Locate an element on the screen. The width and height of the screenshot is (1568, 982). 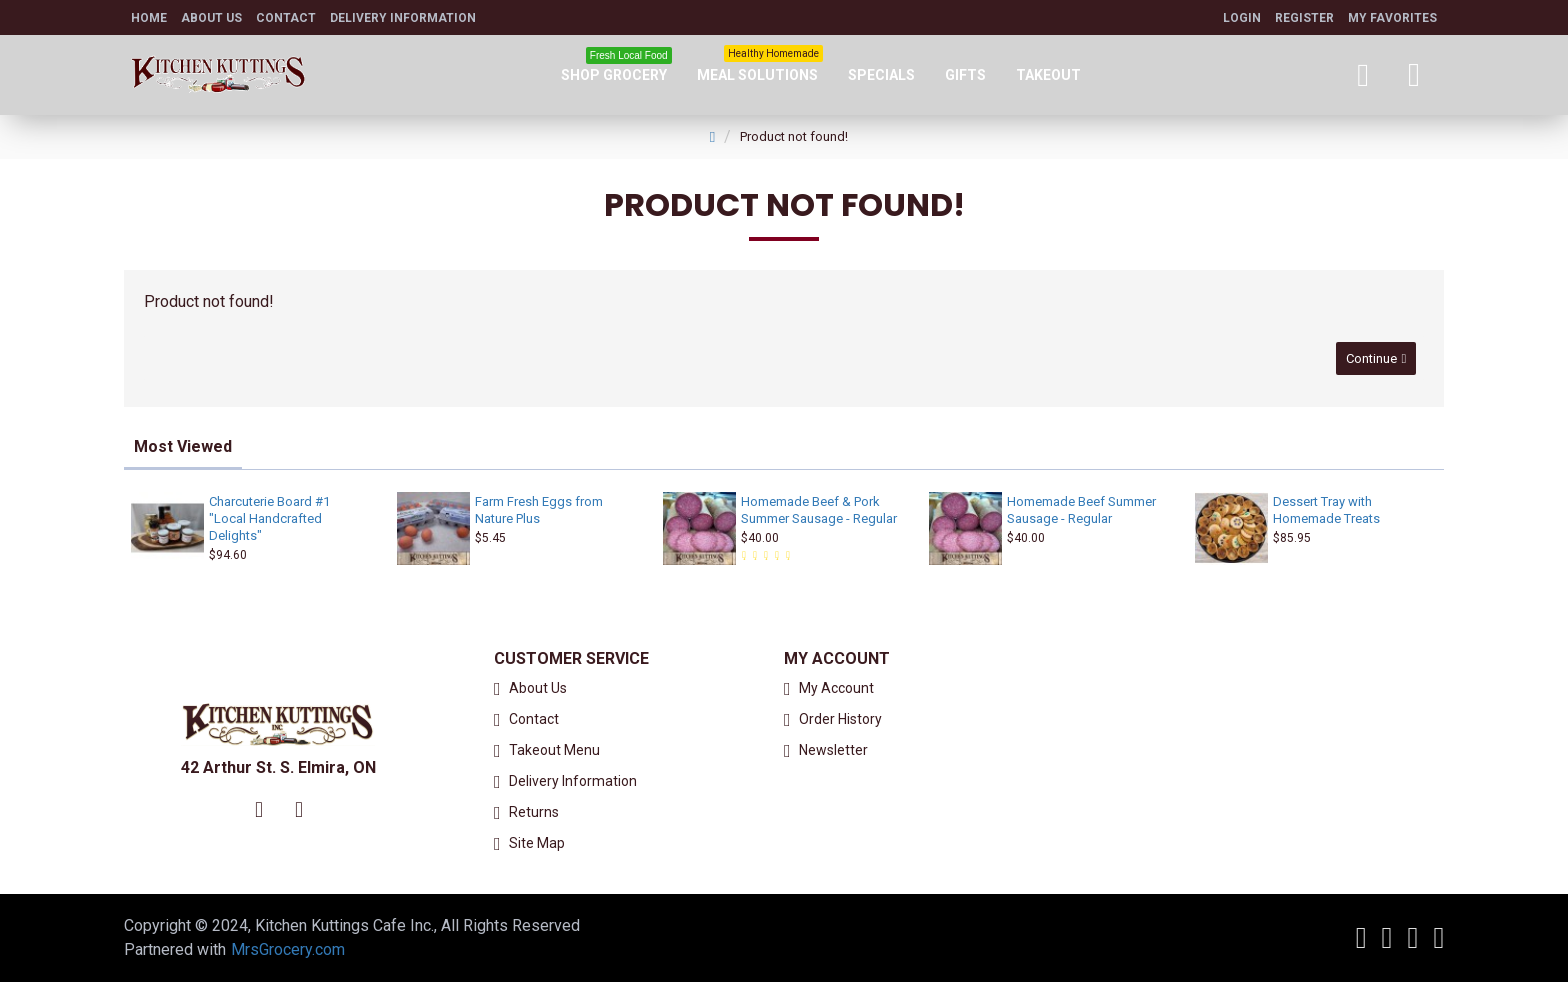
Homemade Beef & Pork Summer Sausage - Regular is located at coordinates (819, 510).